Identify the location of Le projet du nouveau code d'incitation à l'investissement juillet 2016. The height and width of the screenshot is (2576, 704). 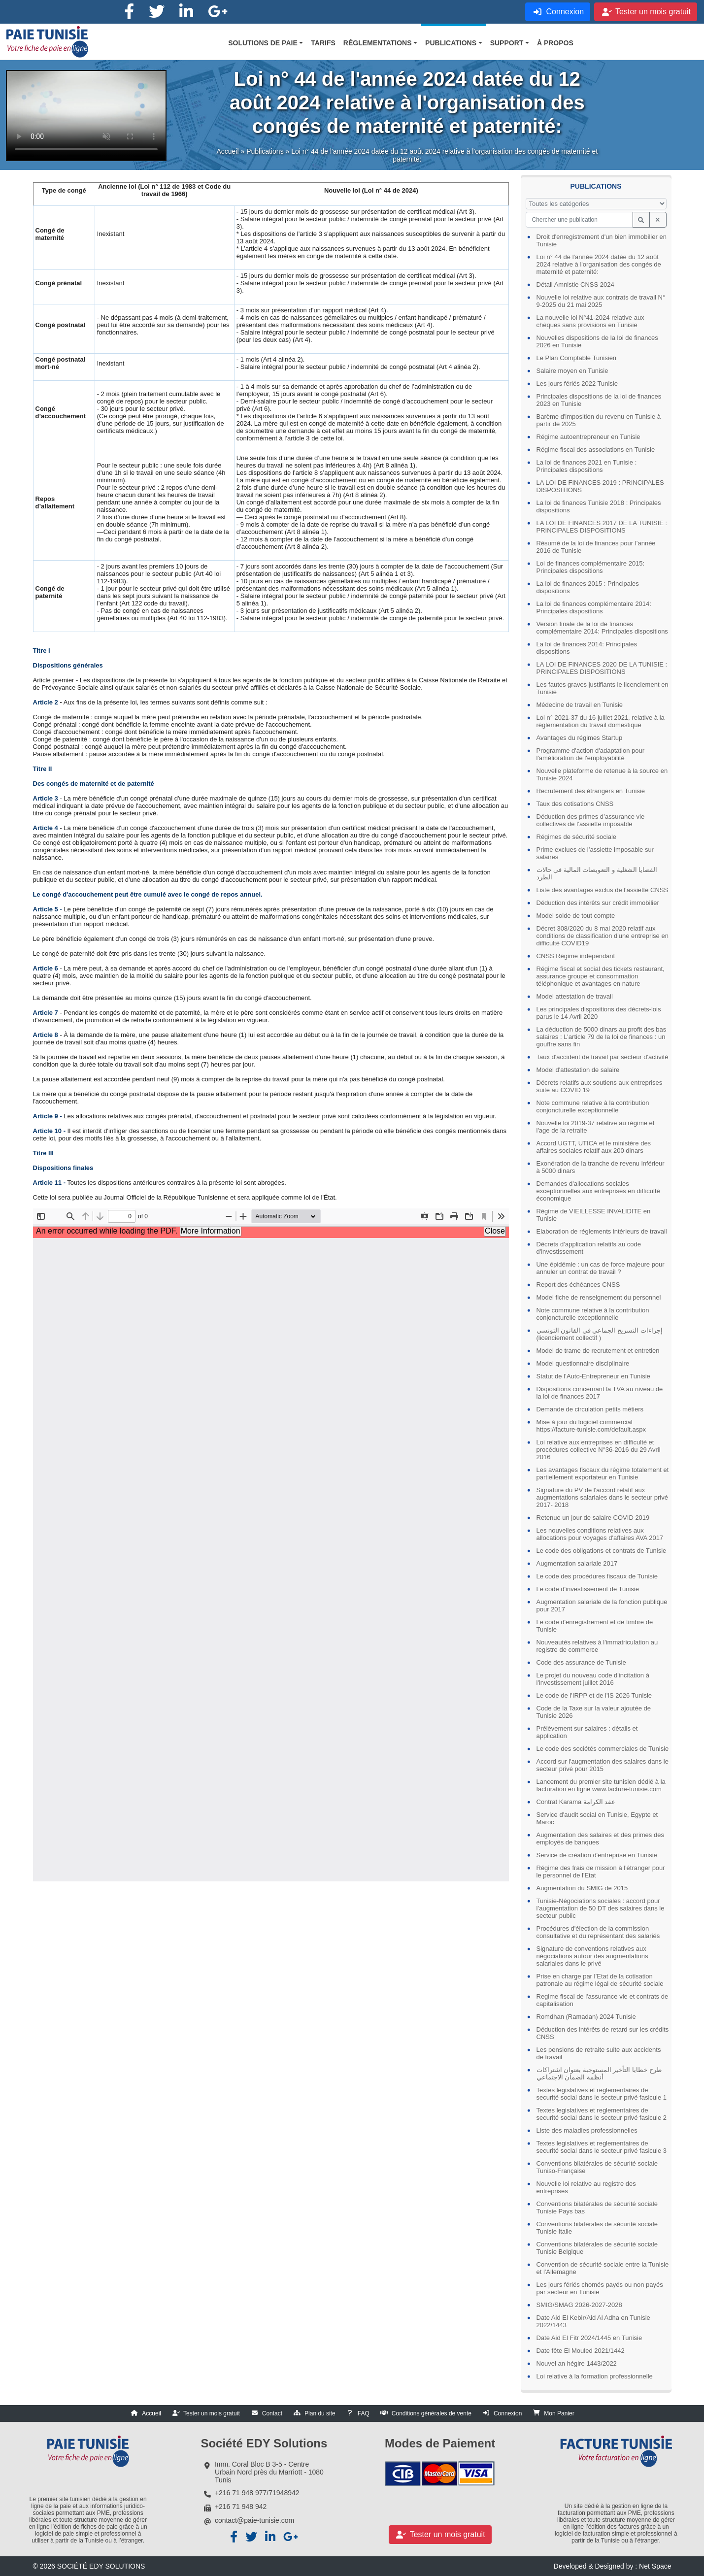
(592, 1679).